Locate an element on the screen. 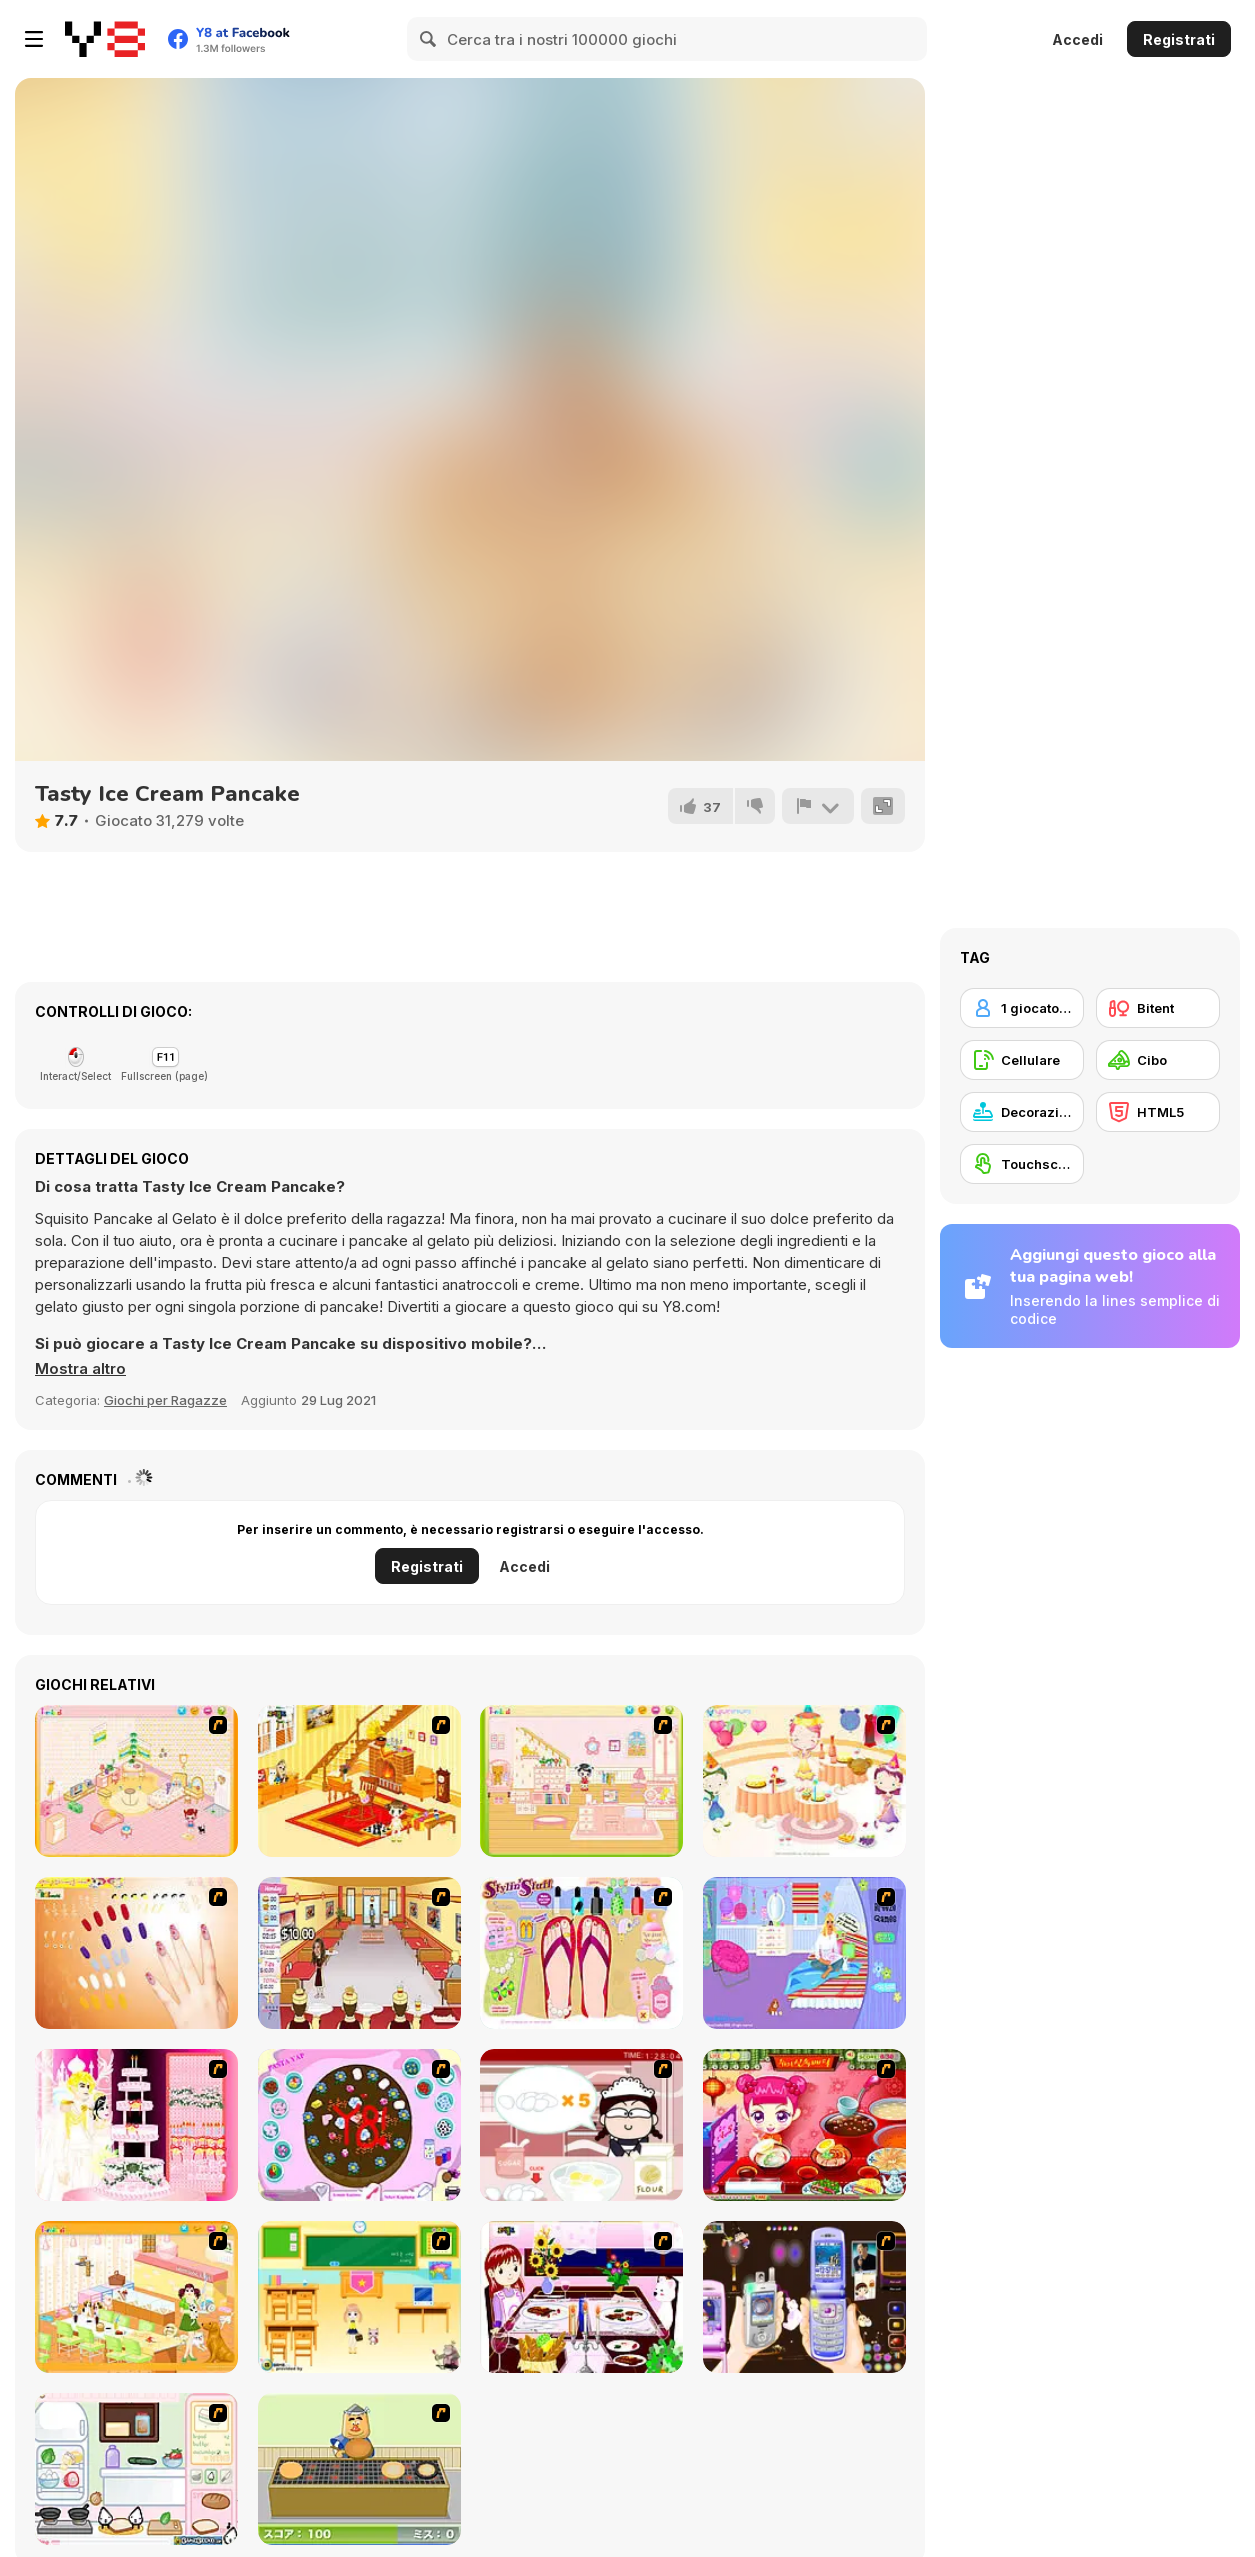 This screenshot has width=1255, height=2557. [Decorazione] is located at coordinates (1022, 1112).